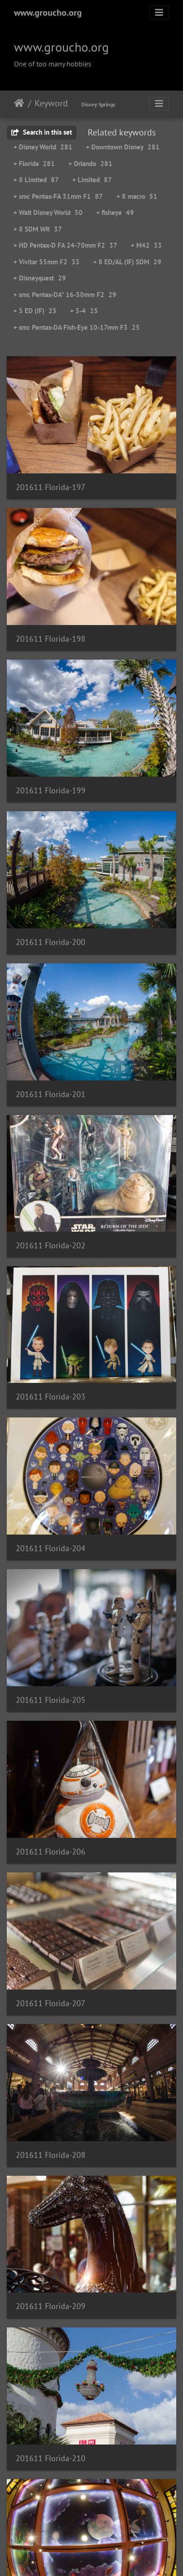  I want to click on [Toggle navigation], so click(159, 12).